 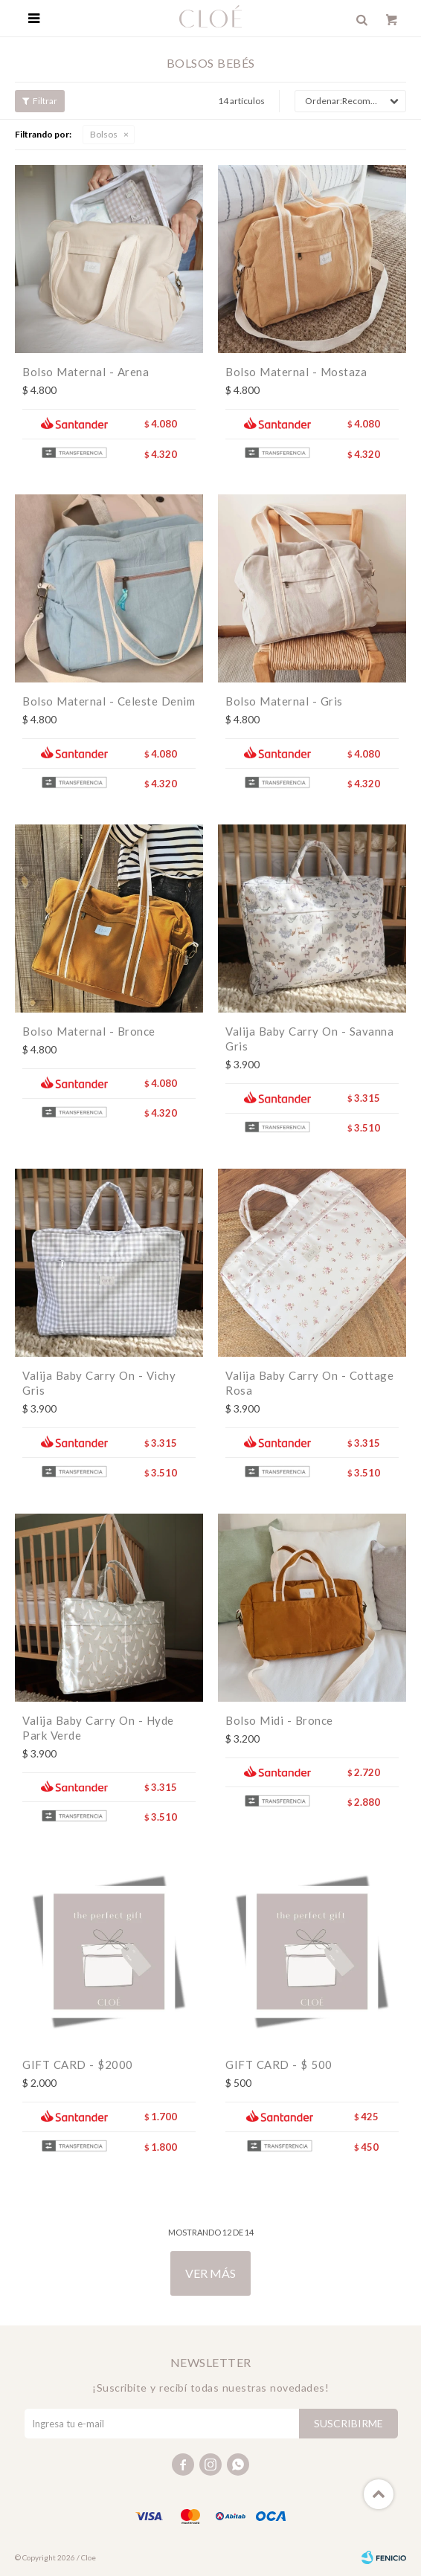 I want to click on Bolso Maternal - Gris, so click(x=284, y=701).